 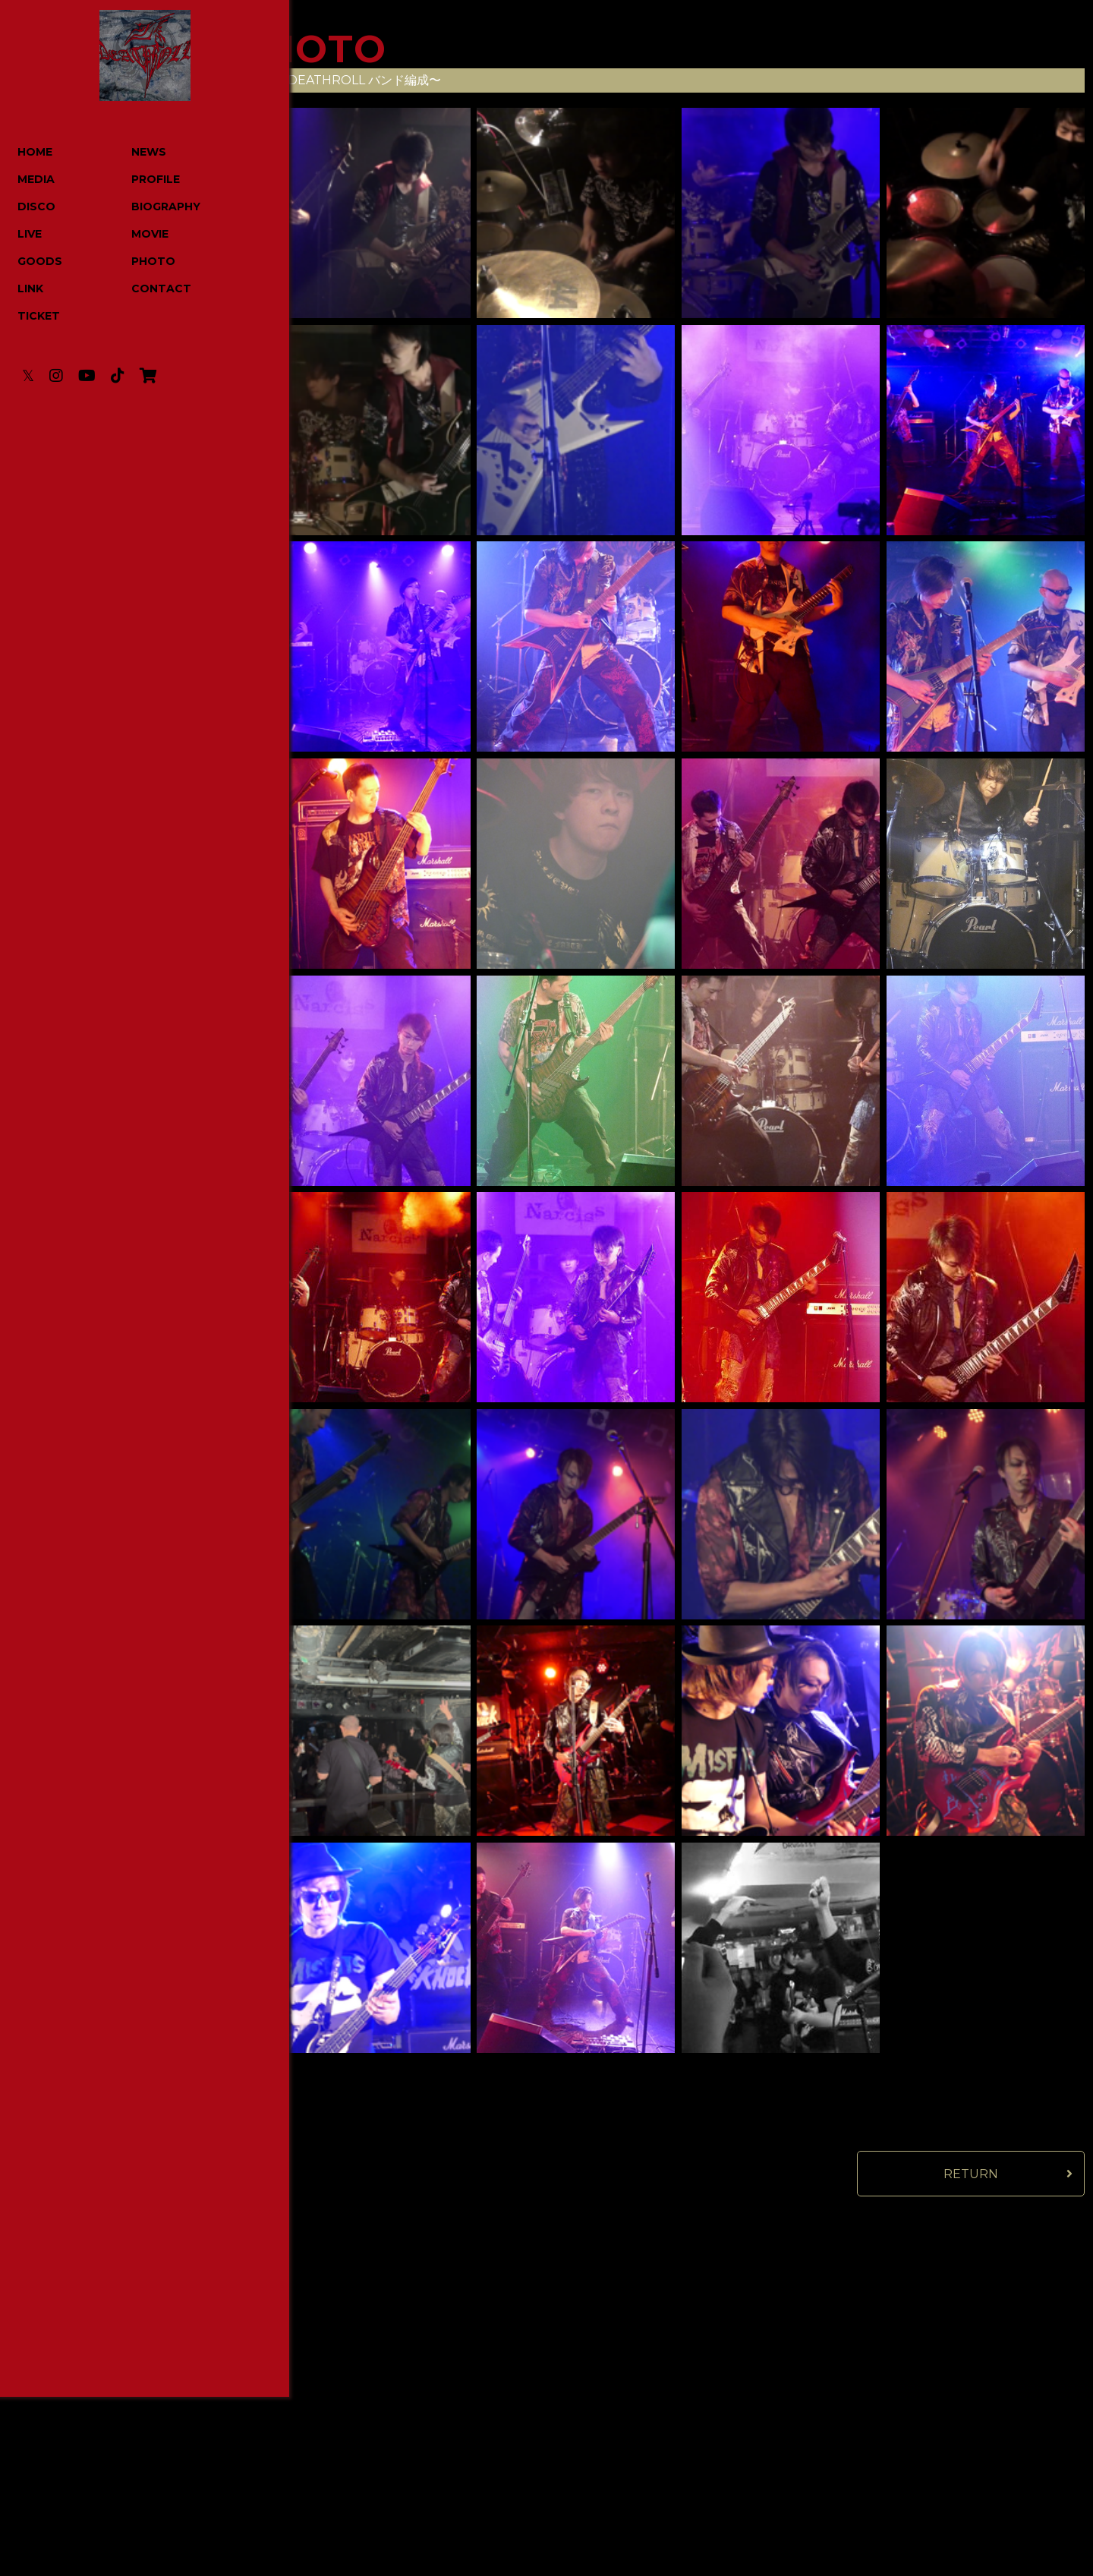 What do you see at coordinates (147, 289) in the screenshot?
I see `CONTACT` at bounding box center [147, 289].